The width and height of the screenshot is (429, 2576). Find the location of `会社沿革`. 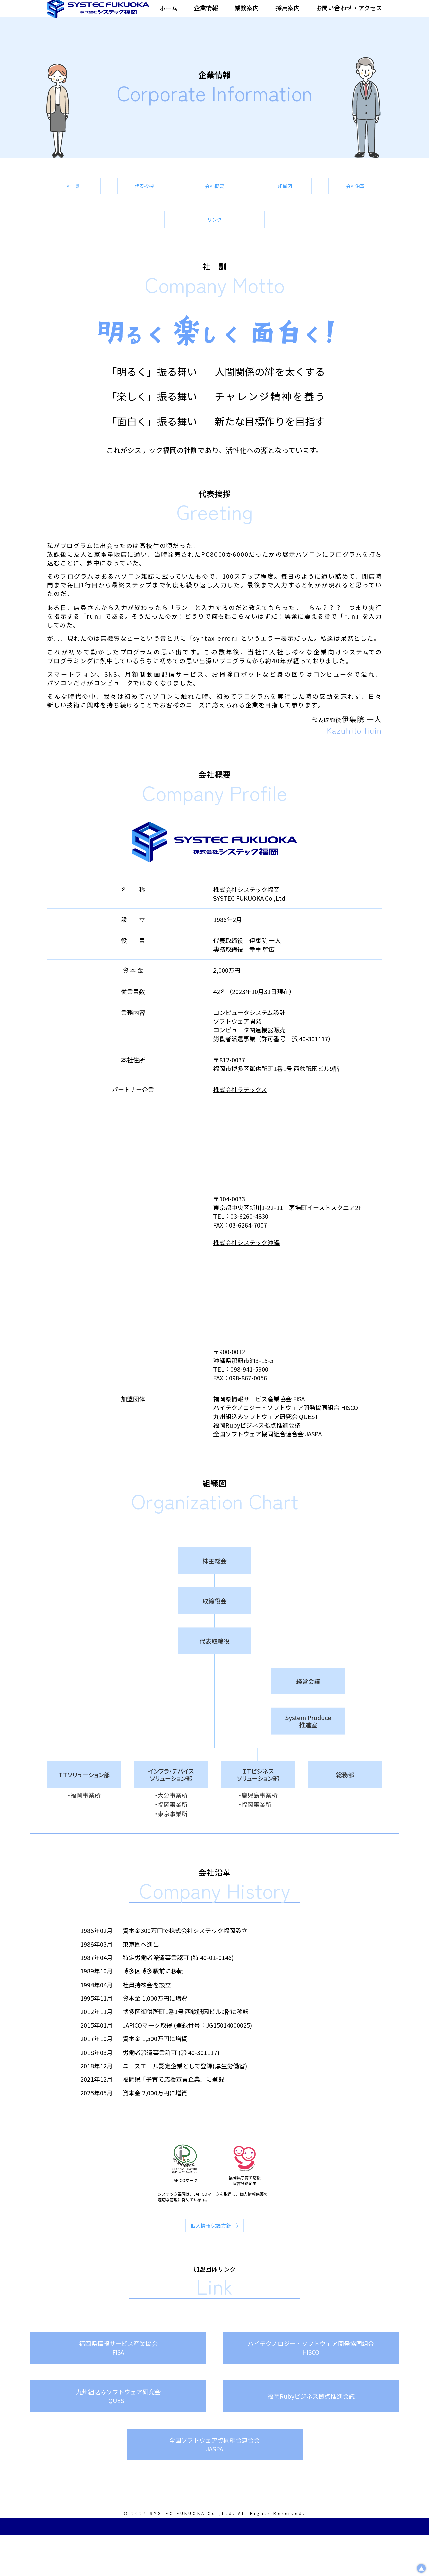

会社沿革 is located at coordinates (214, 240).